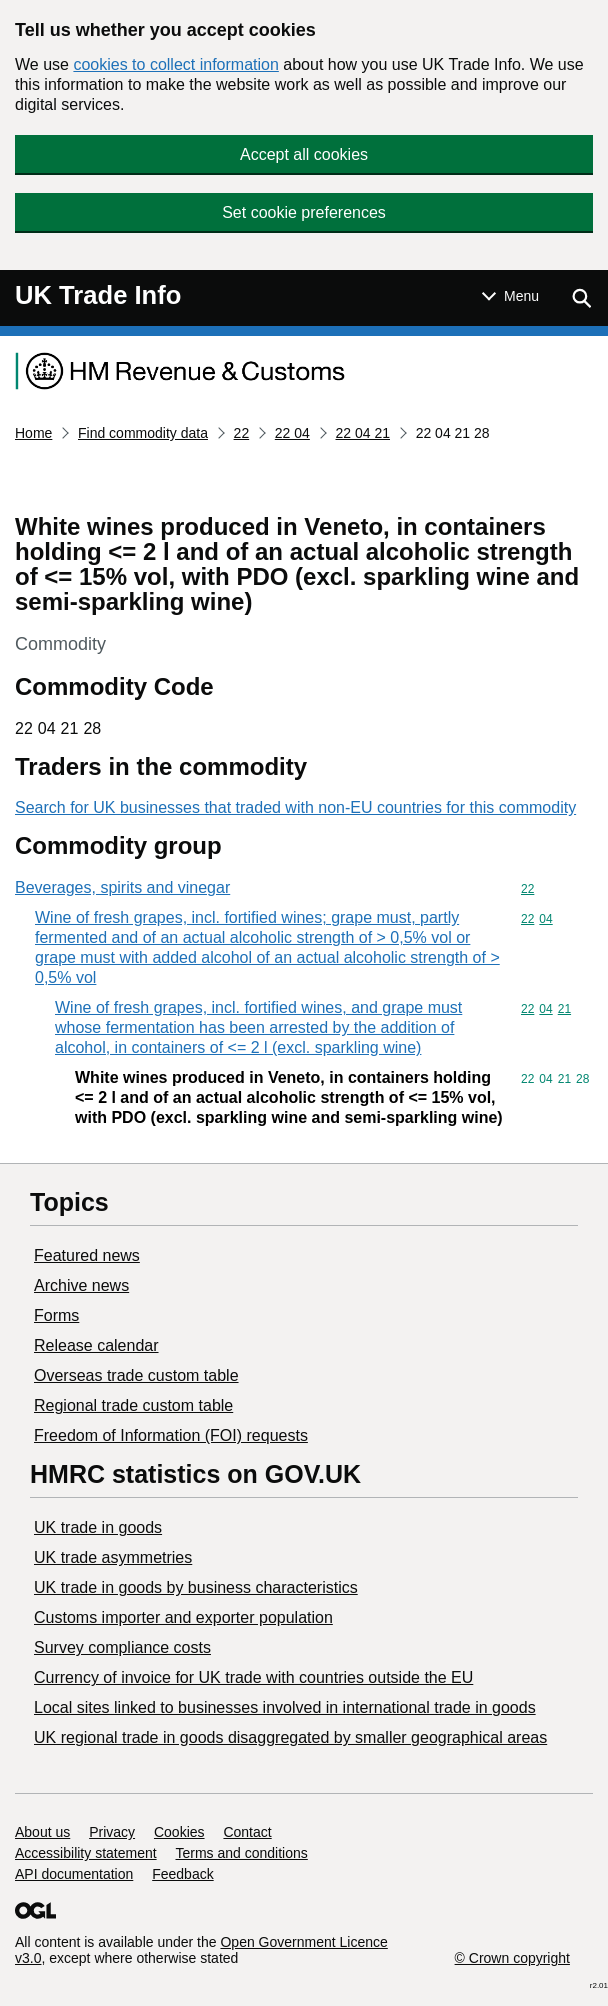 Image resolution: width=608 pixels, height=2006 pixels. What do you see at coordinates (112, 1832) in the screenshot?
I see `Privacy` at bounding box center [112, 1832].